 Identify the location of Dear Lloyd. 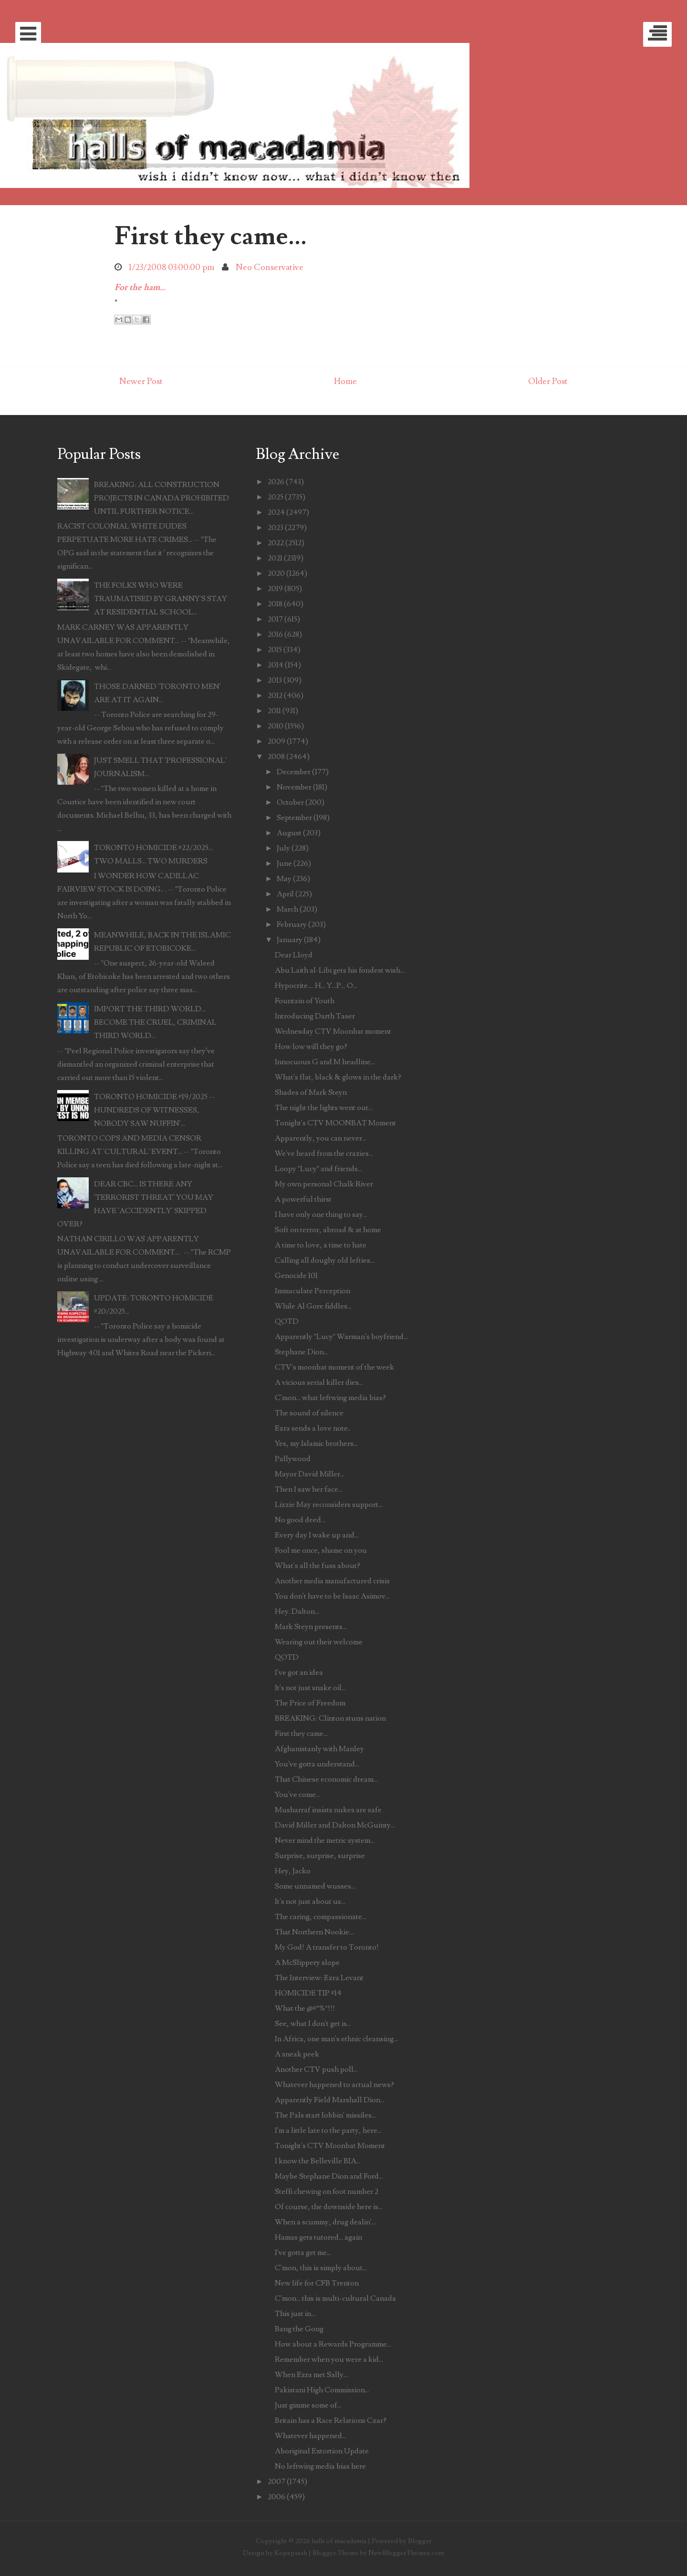
(293, 955).